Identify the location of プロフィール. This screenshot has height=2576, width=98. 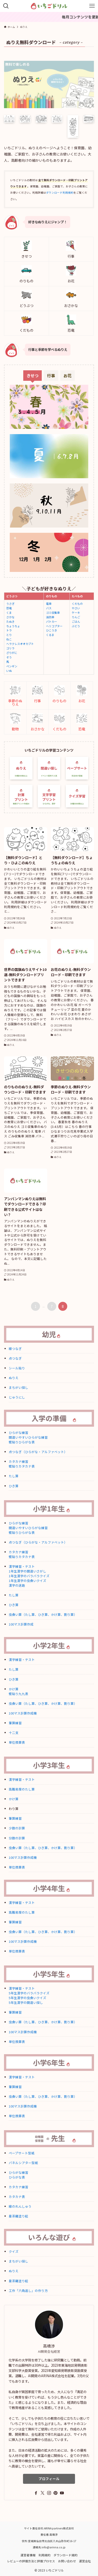
(49, 2478).